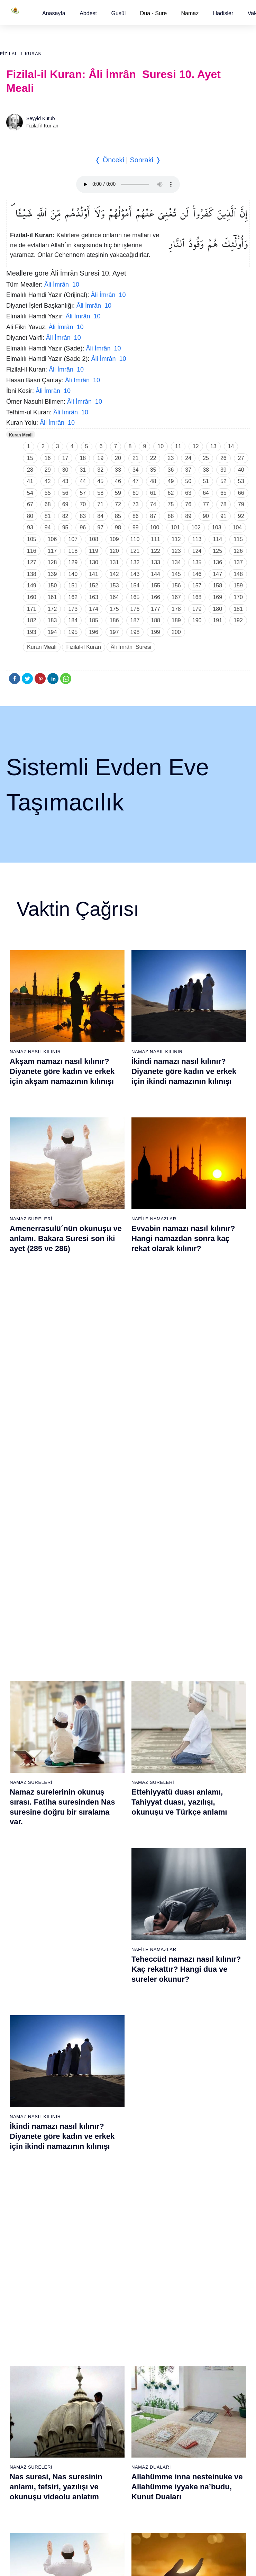  Describe the element at coordinates (223, 493) in the screenshot. I see `65` at that location.